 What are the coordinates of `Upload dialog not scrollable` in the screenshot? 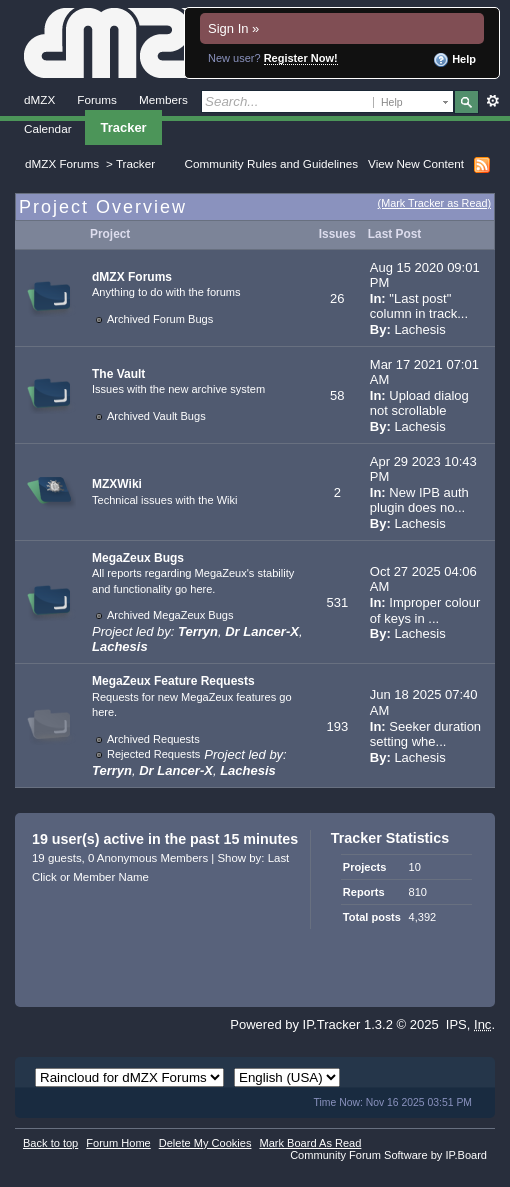 It's located at (419, 403).